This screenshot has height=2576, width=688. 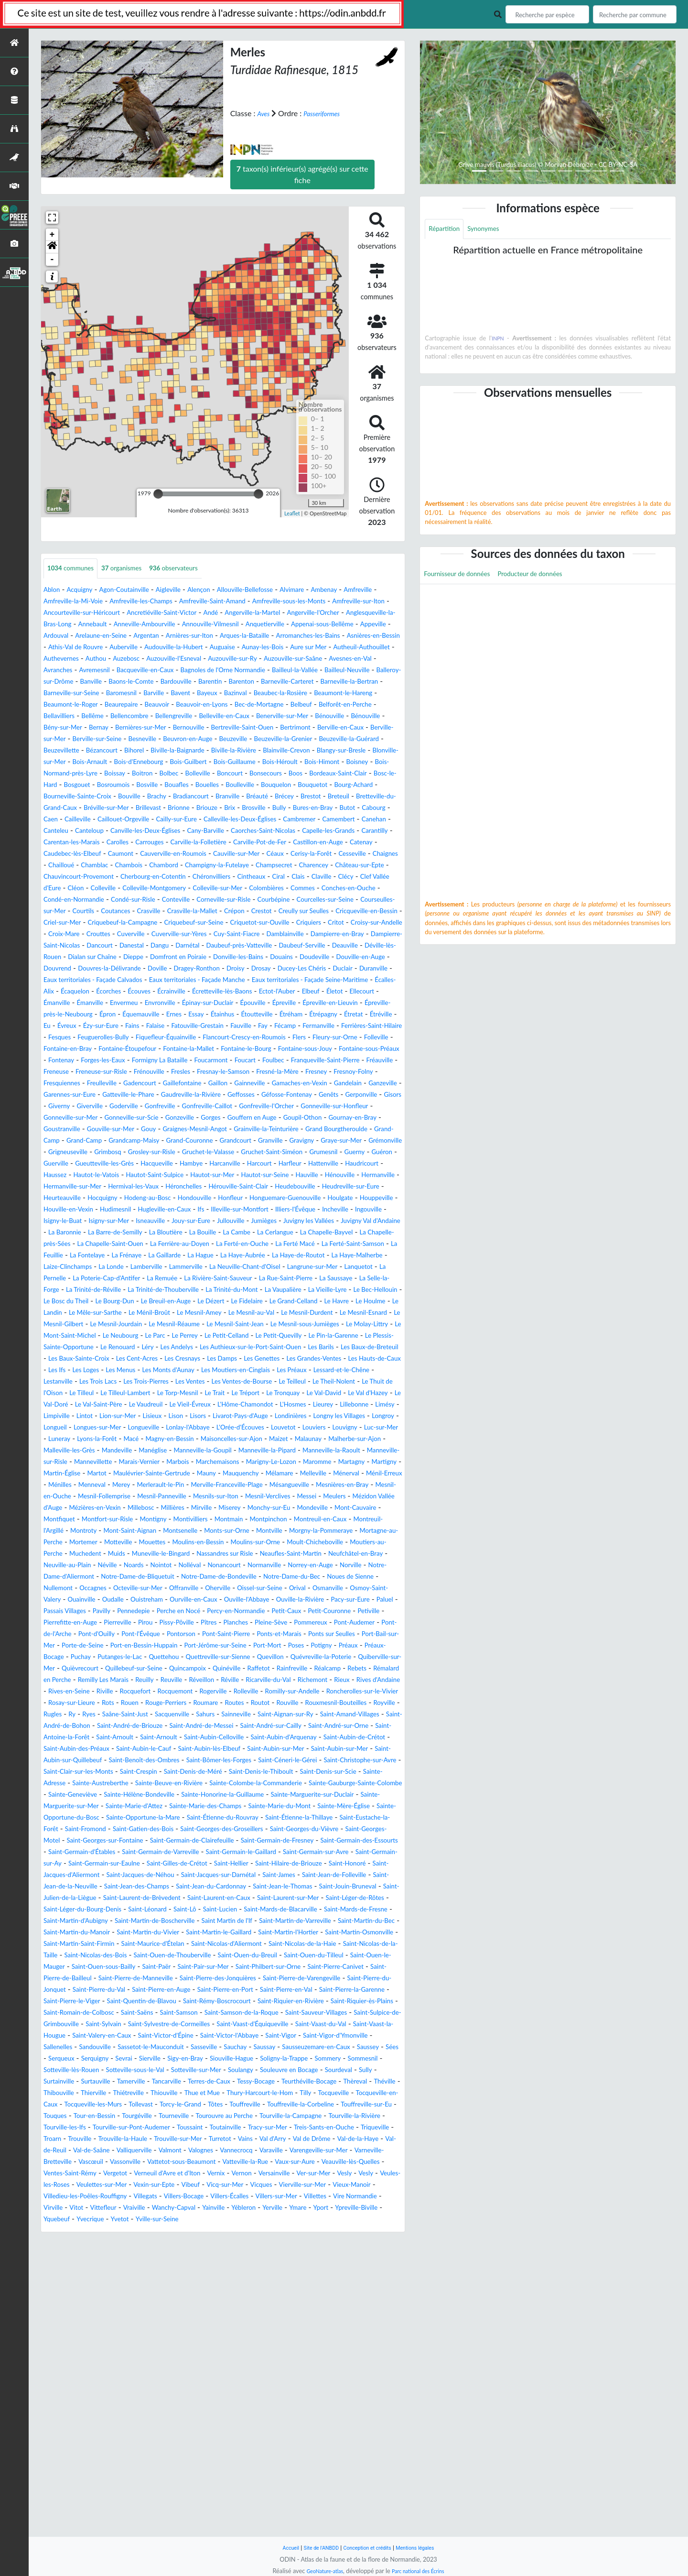 I want to click on Alvimare, so click(x=333, y=590).